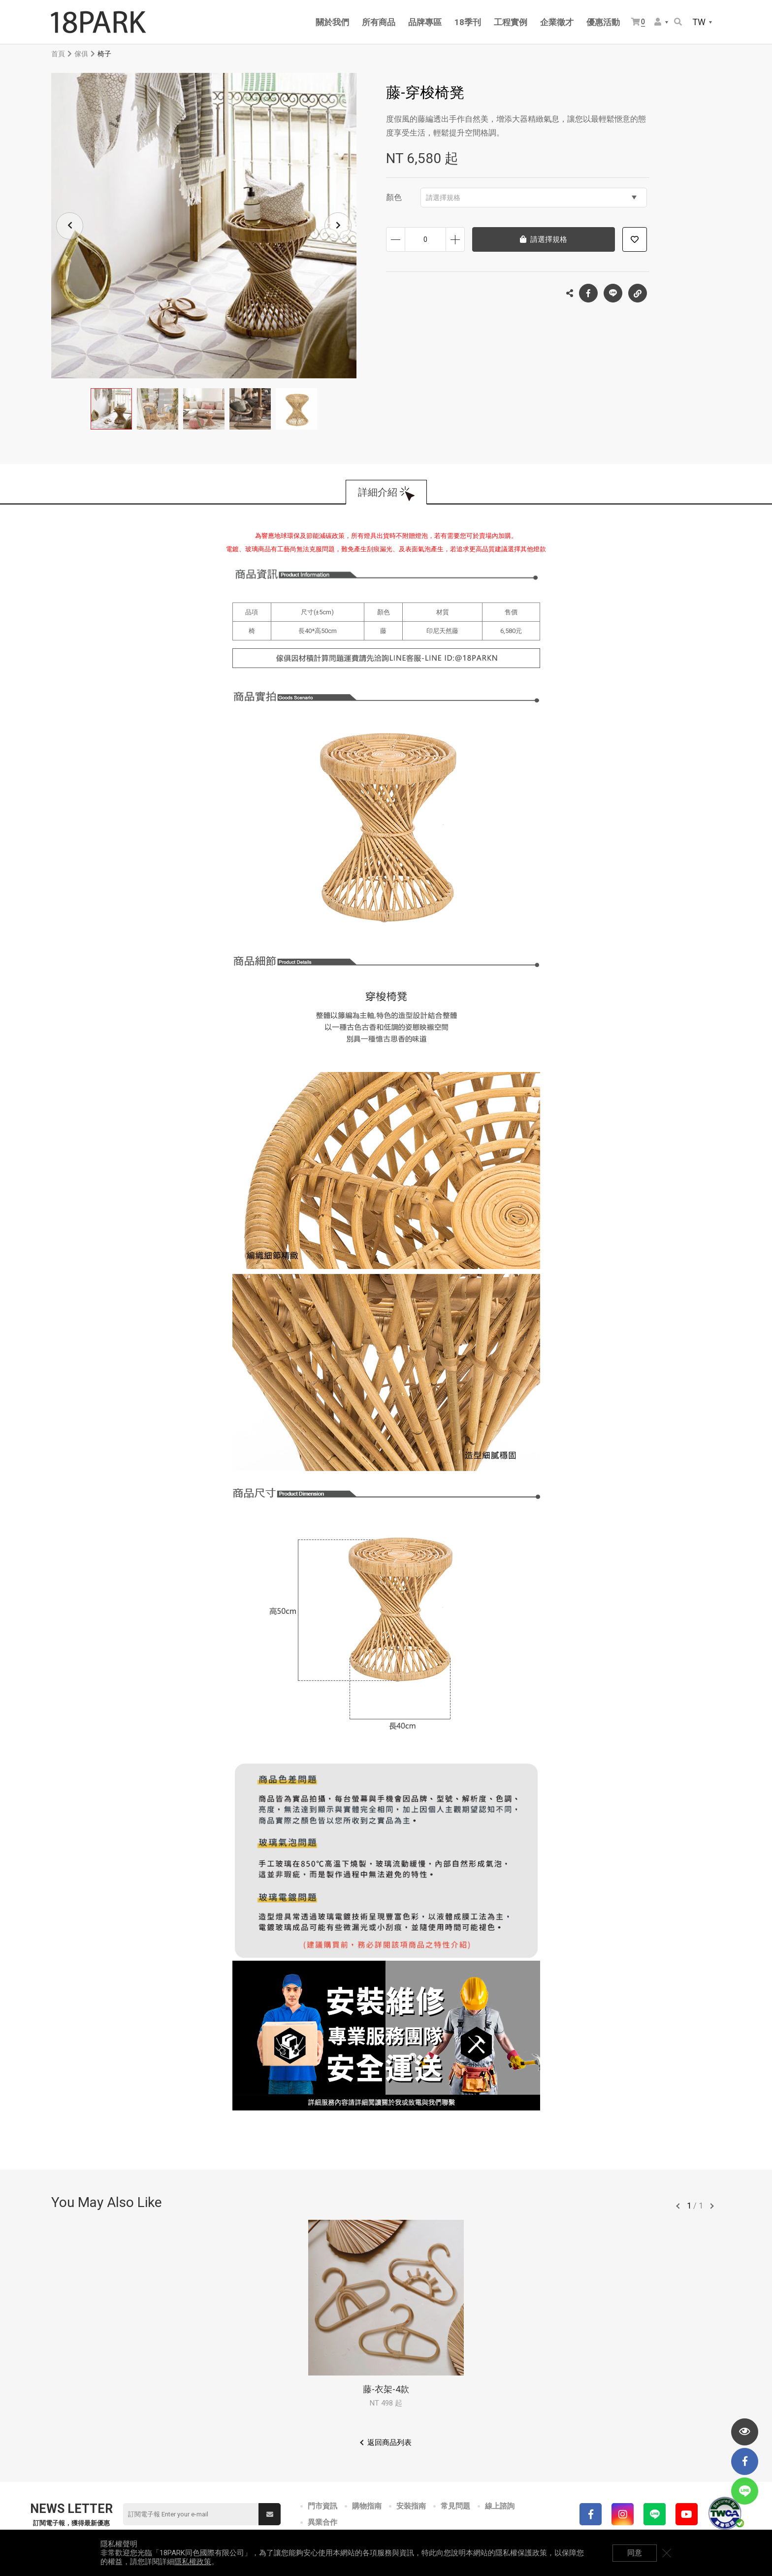  What do you see at coordinates (678, 2206) in the screenshot?
I see `往前` at bounding box center [678, 2206].